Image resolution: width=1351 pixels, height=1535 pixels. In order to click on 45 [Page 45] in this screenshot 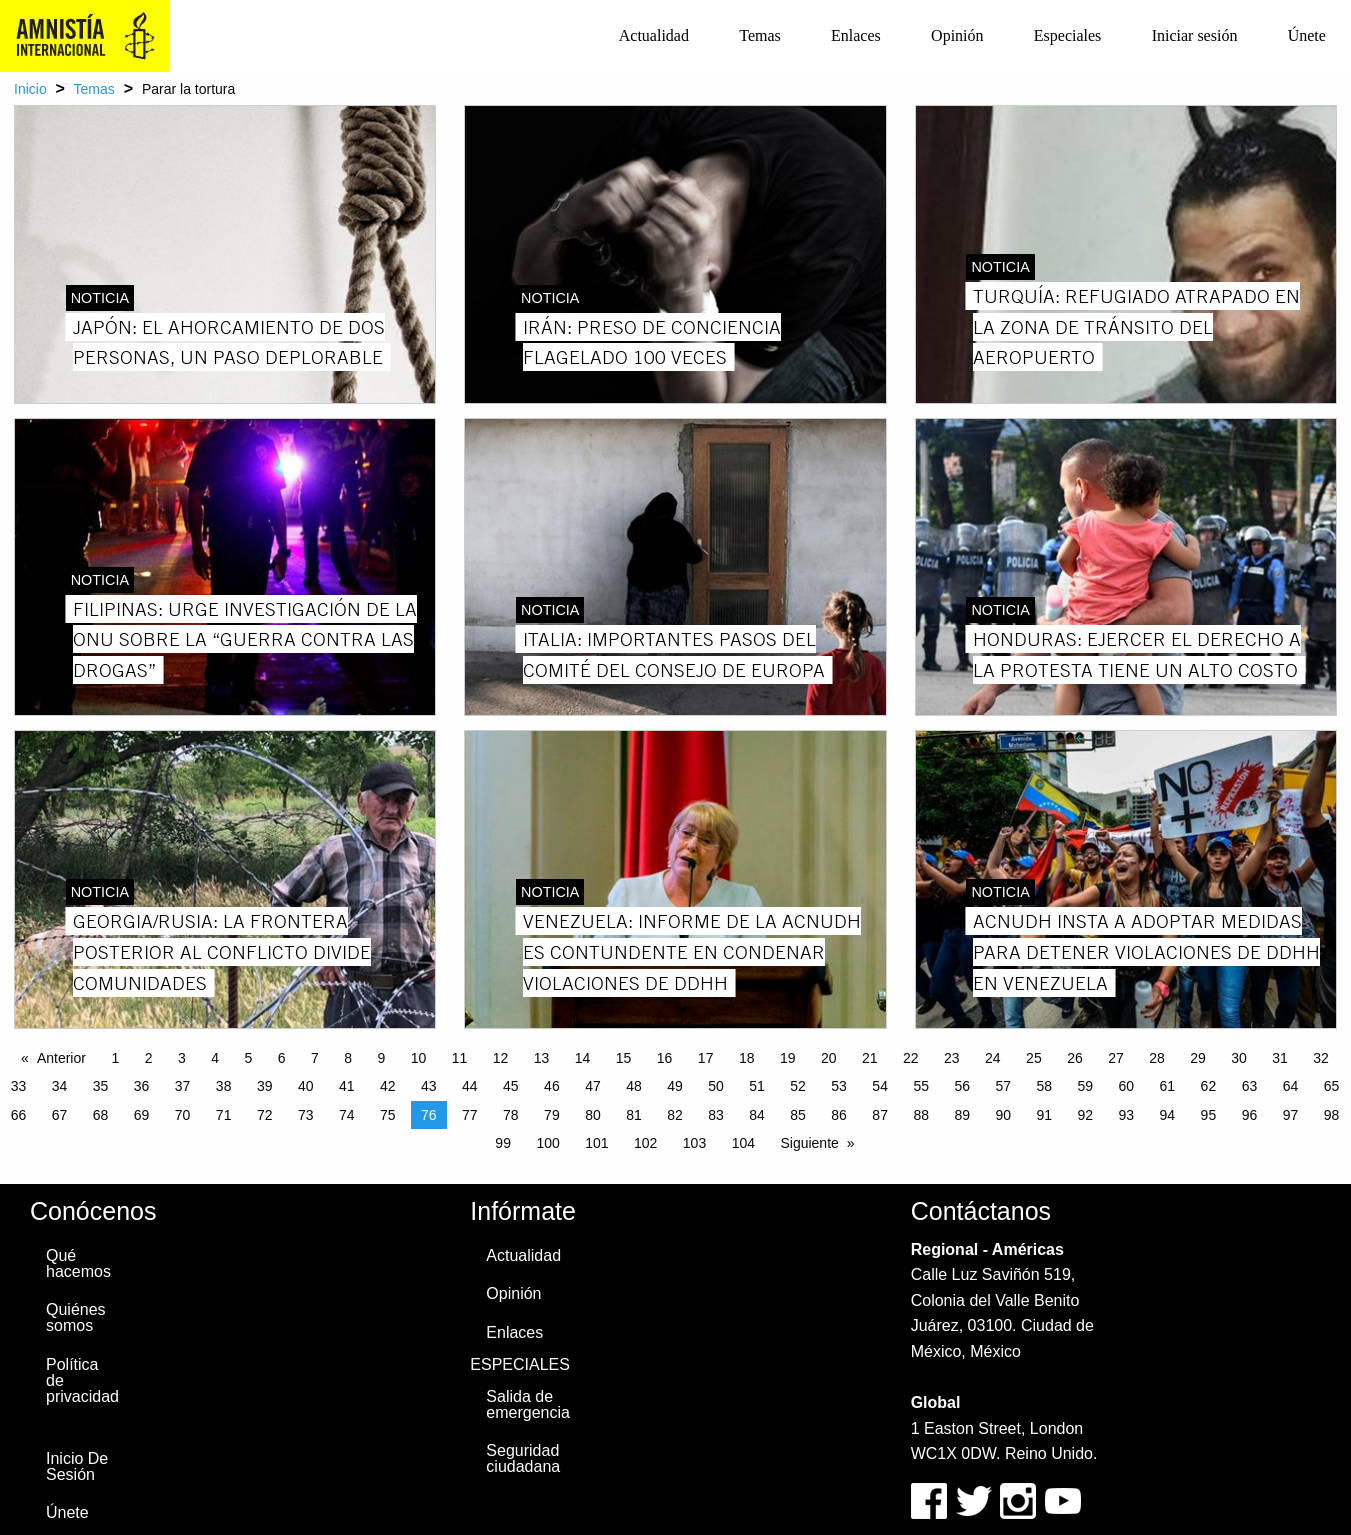, I will do `click(511, 1086)`.